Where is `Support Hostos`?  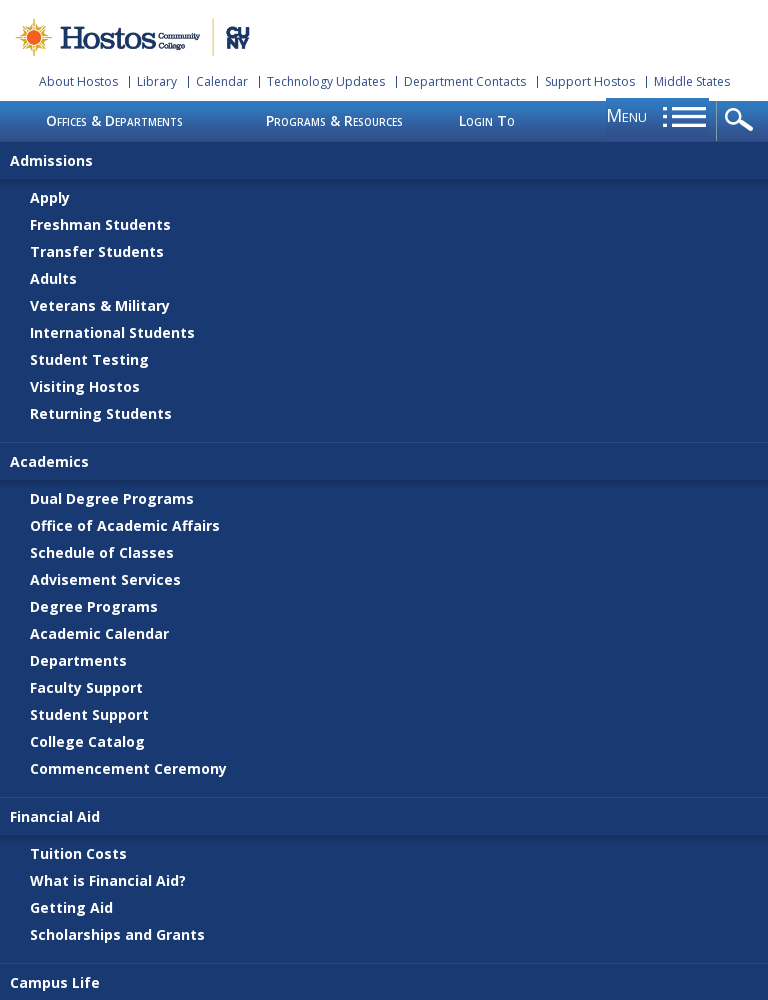
Support Hostos is located at coordinates (590, 81).